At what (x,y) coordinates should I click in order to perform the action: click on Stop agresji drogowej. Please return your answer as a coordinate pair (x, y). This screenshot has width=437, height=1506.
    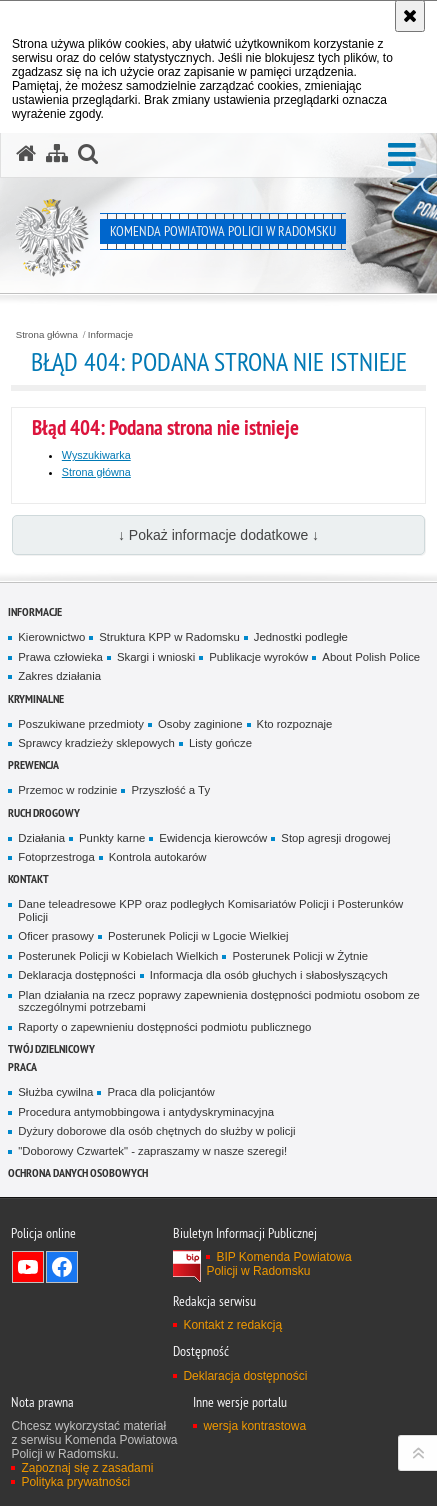
    Looking at the image, I should click on (335, 838).